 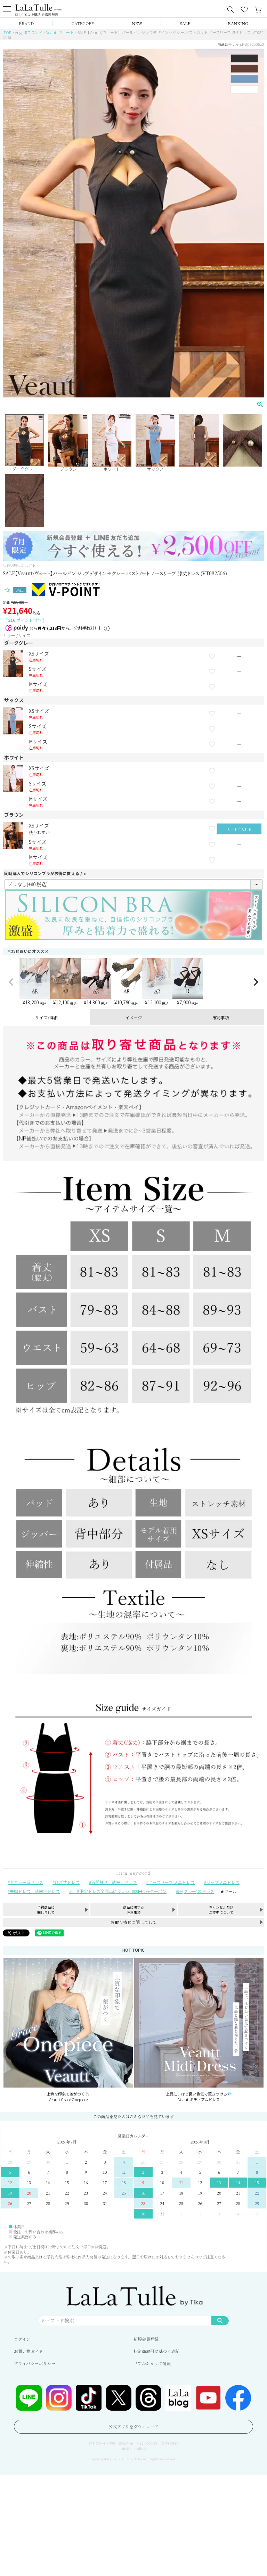 I want to click on CATEGORY, so click(x=83, y=23).